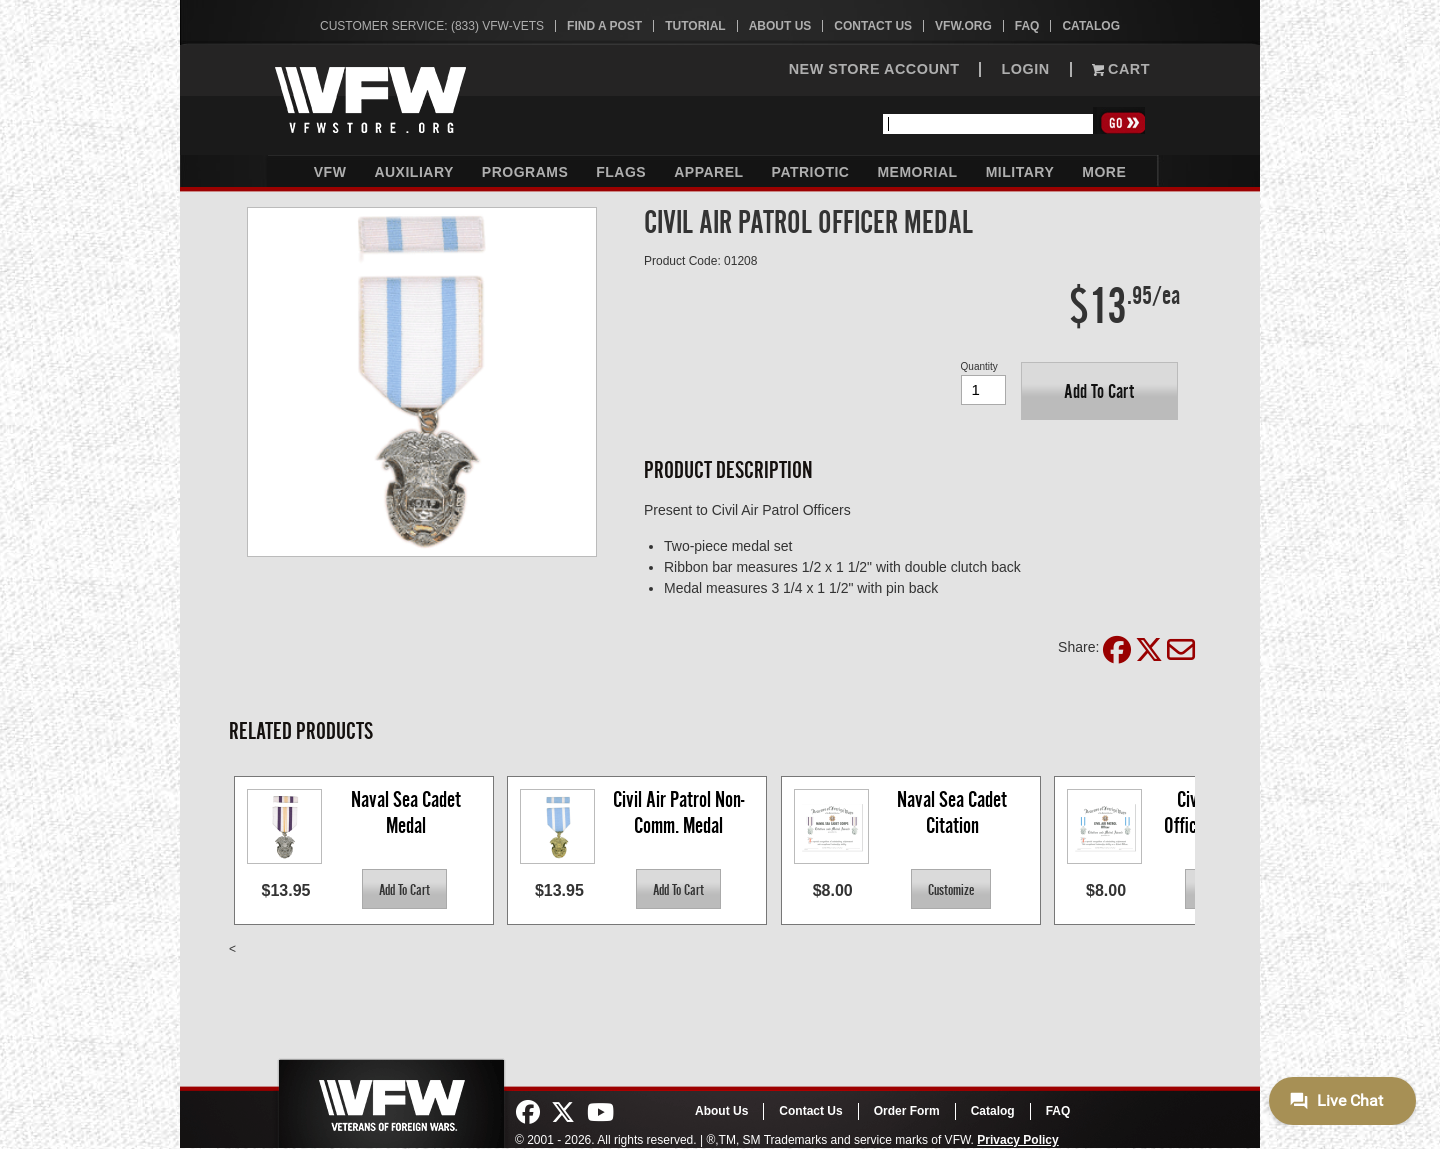 The width and height of the screenshot is (1440, 1149). Describe the element at coordinates (1121, 69) in the screenshot. I see `Cart` at that location.